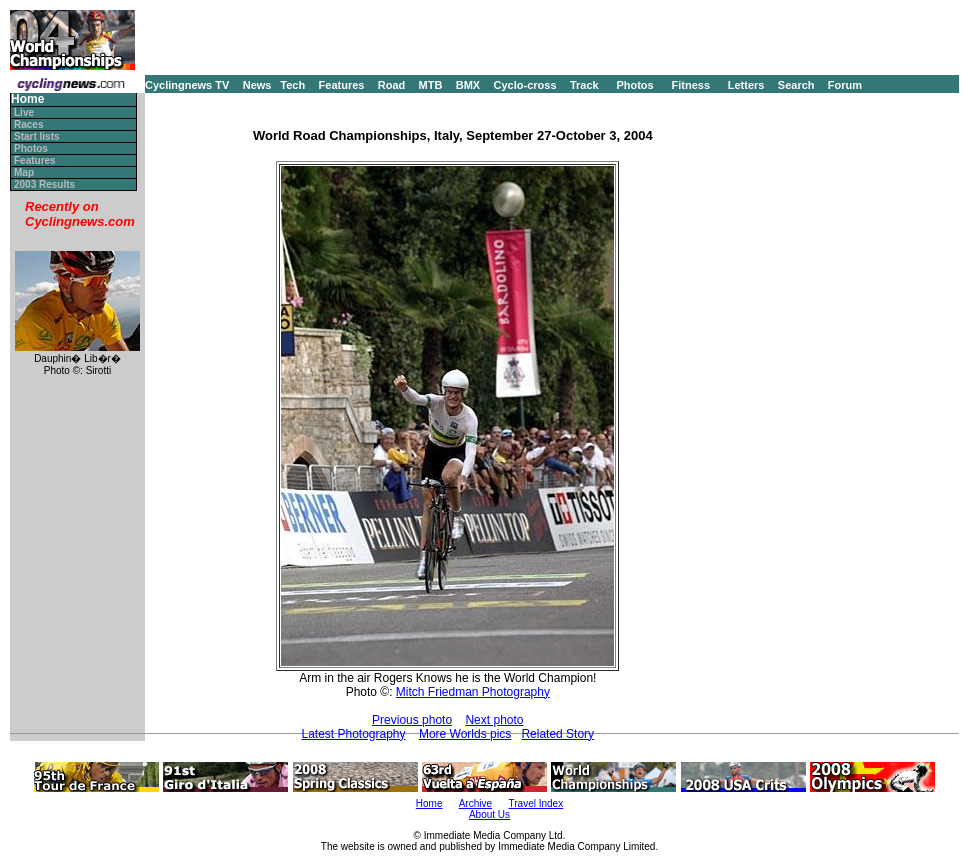 The image size is (964, 862). Describe the element at coordinates (489, 814) in the screenshot. I see `About Us` at that location.